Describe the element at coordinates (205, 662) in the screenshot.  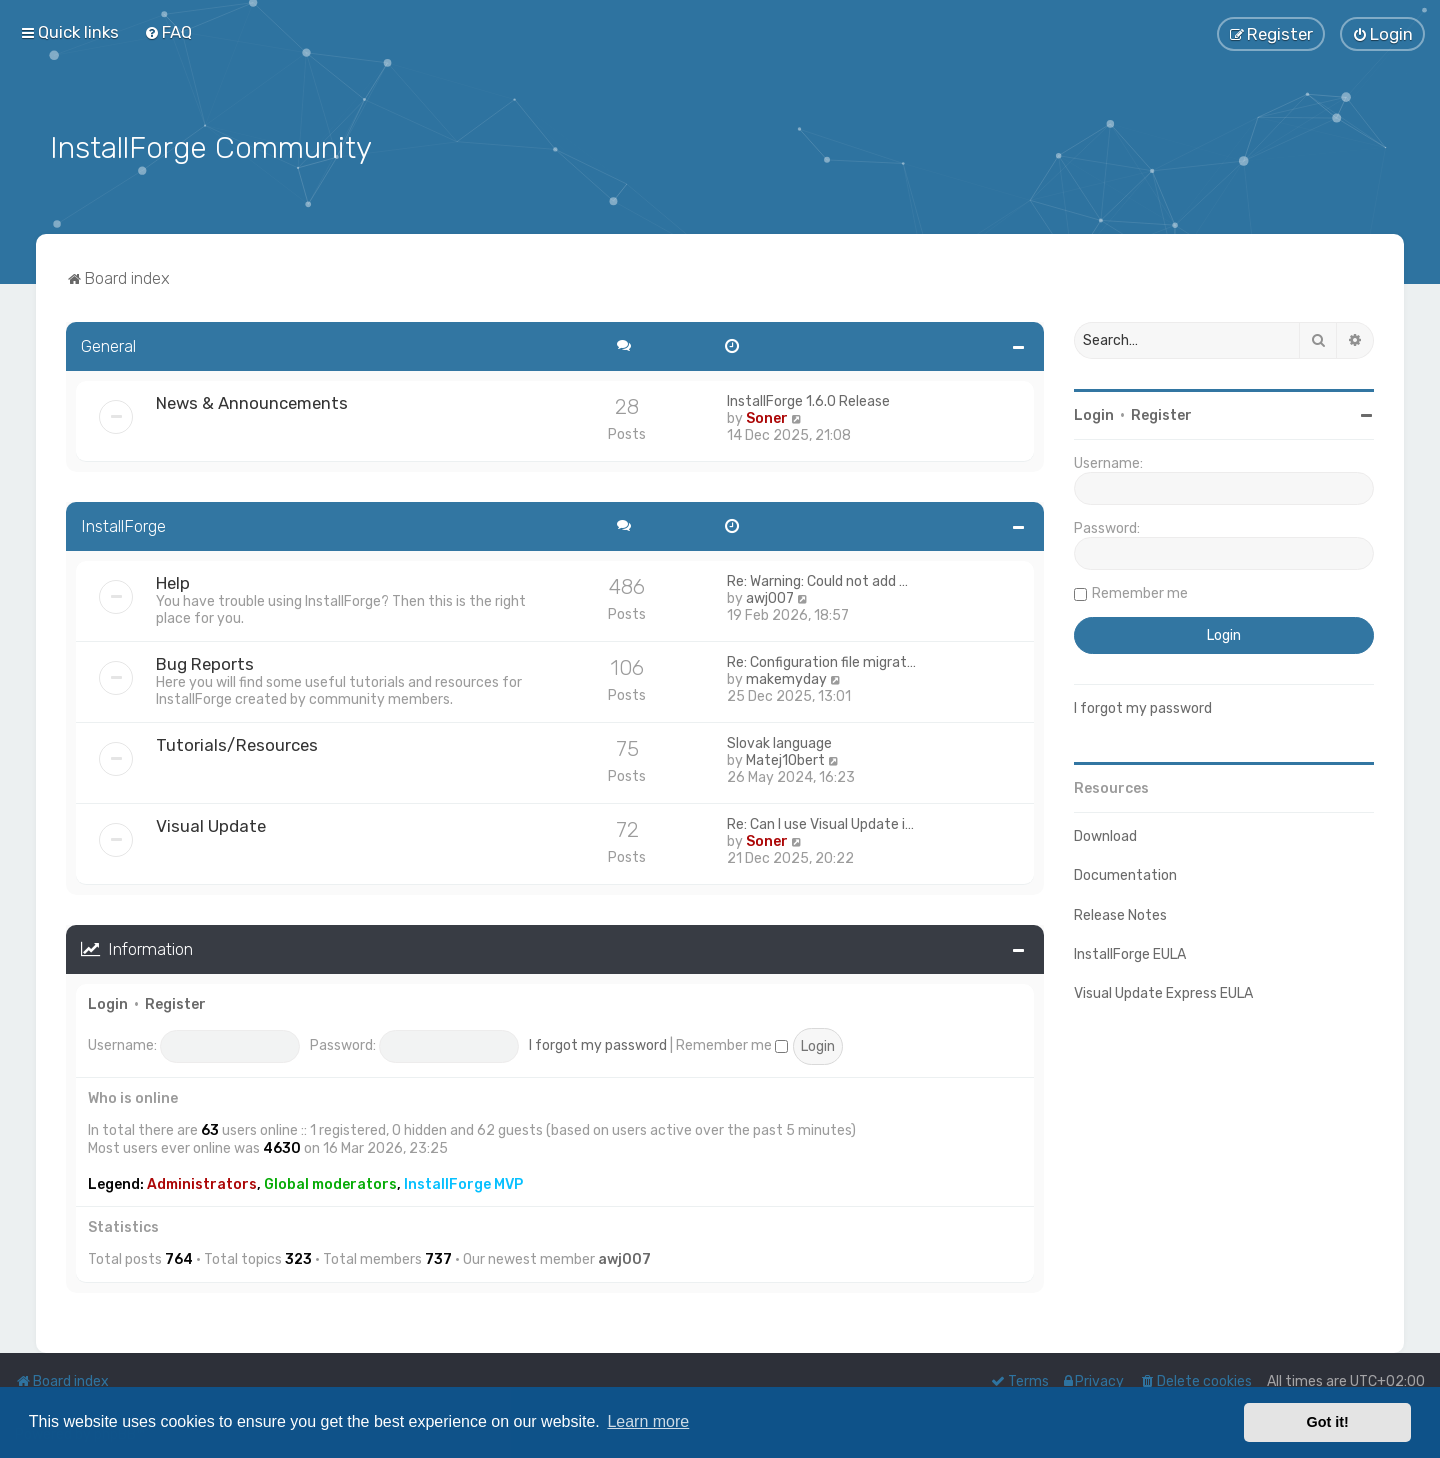
I see `Bug Reports` at that location.